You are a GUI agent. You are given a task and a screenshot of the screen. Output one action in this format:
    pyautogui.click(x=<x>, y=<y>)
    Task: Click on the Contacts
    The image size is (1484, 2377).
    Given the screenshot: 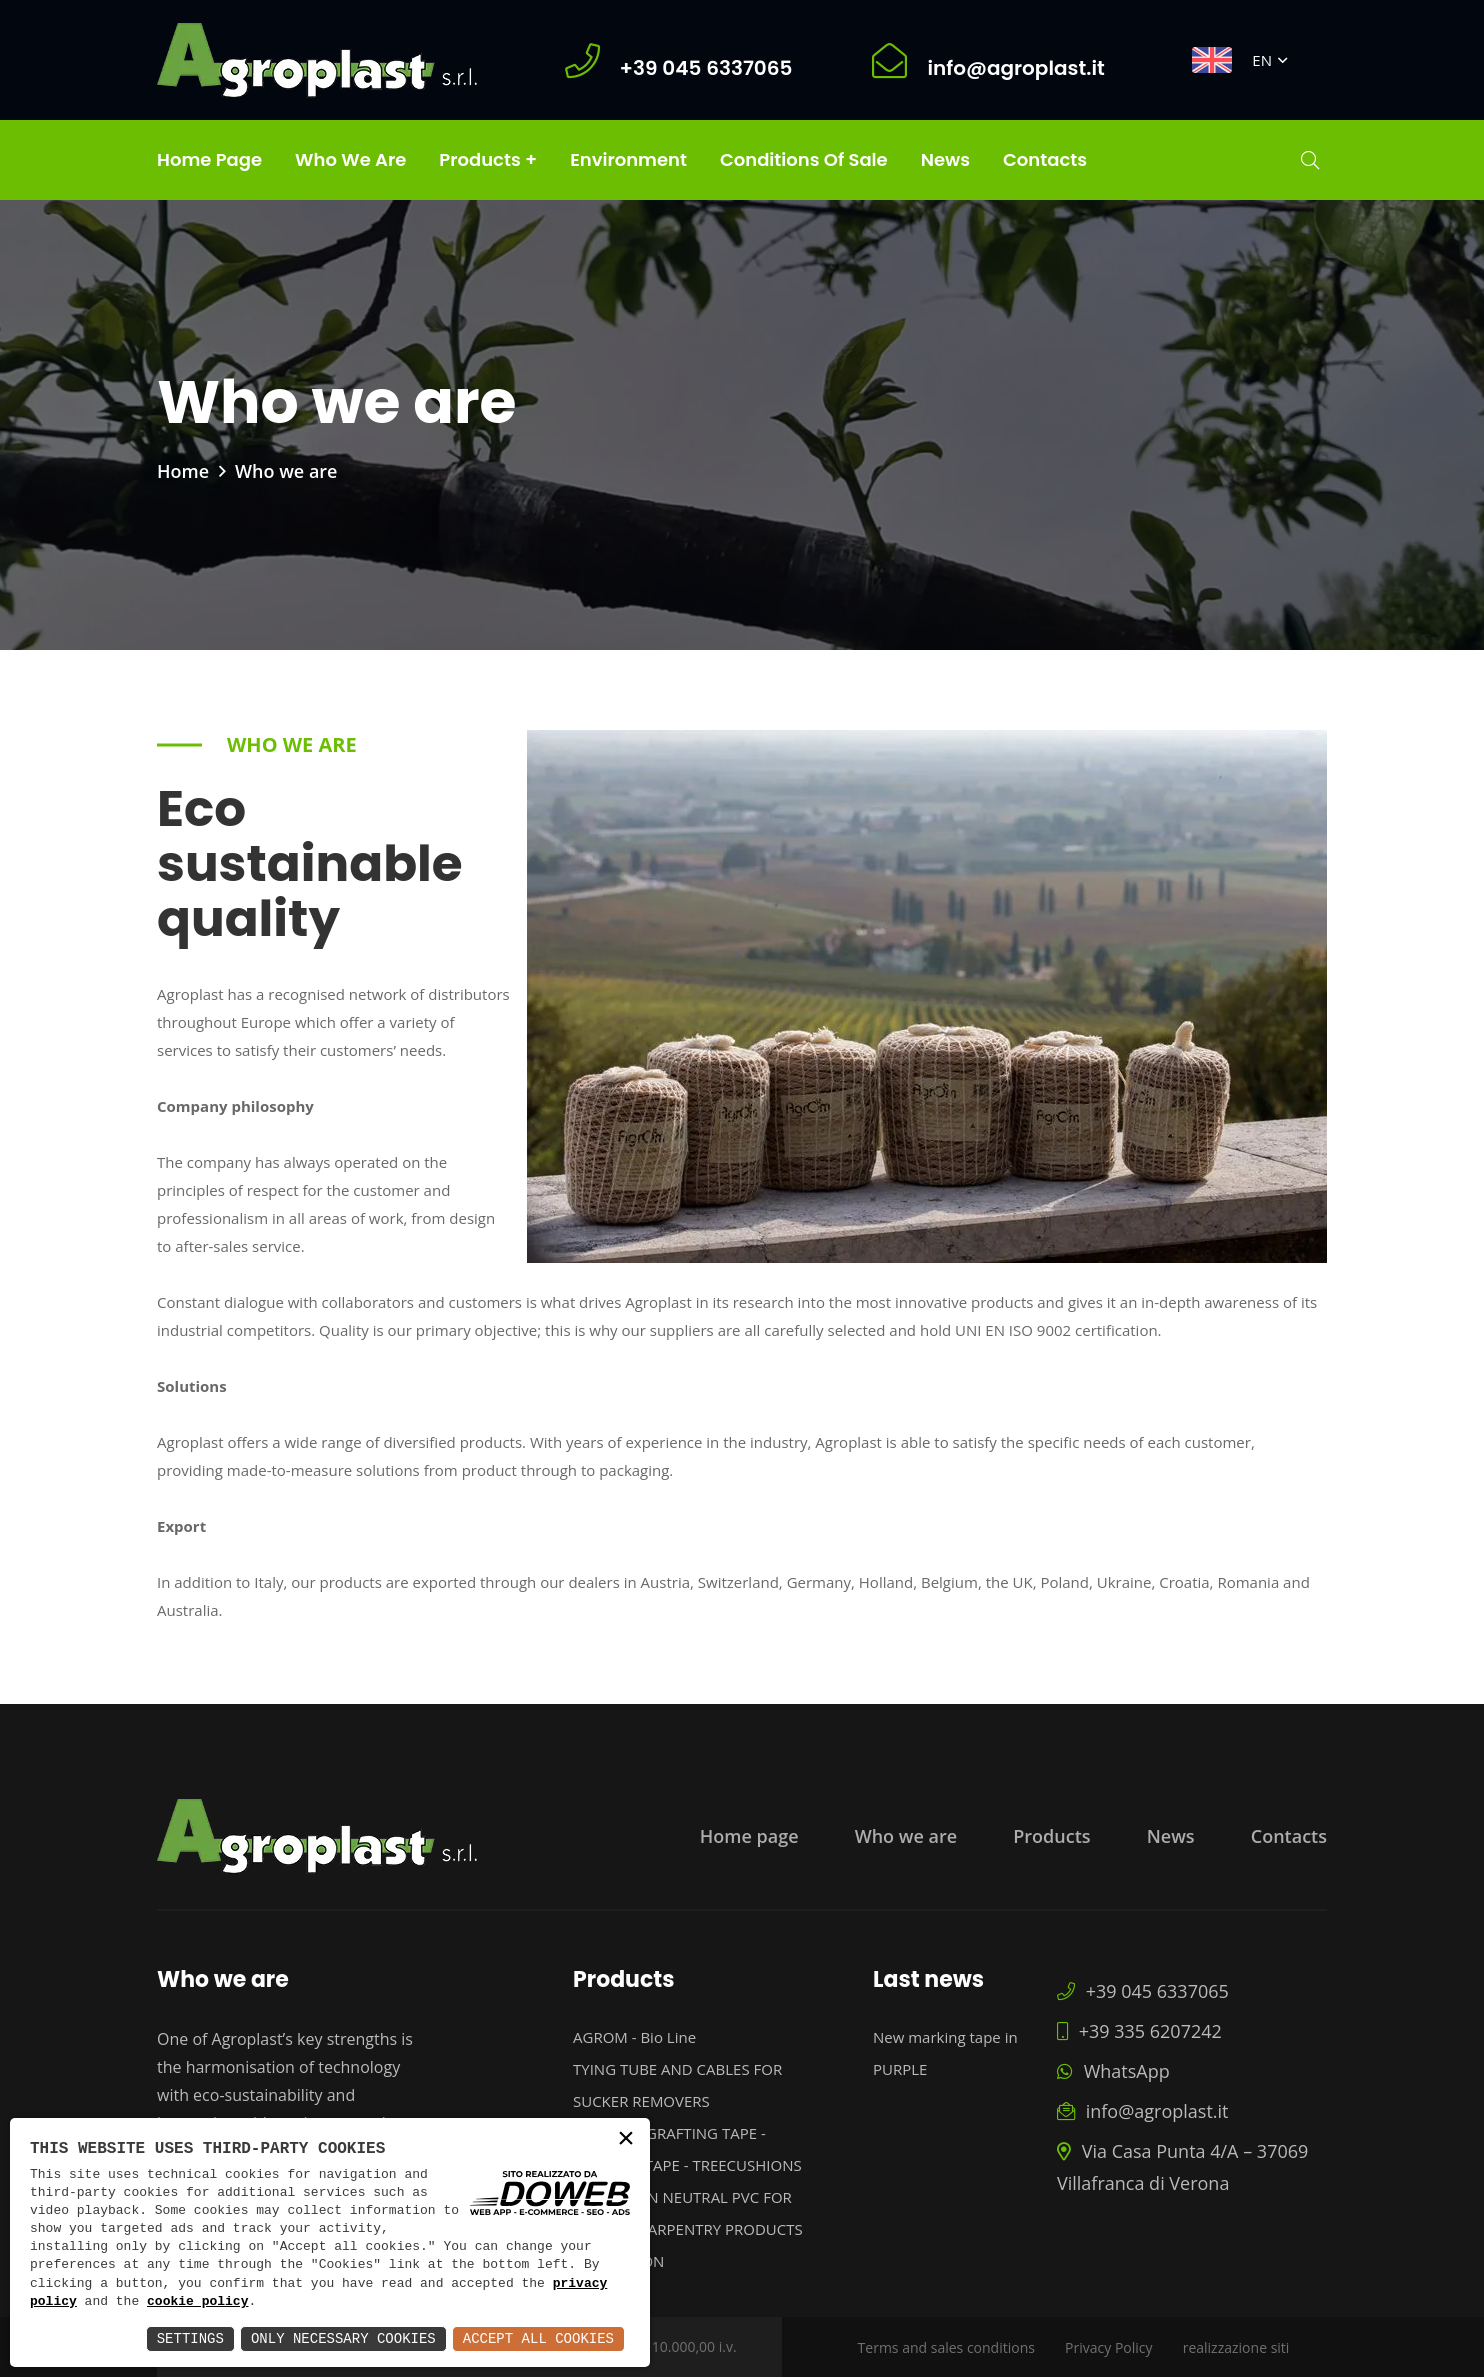 What is the action you would take?
    pyautogui.click(x=1045, y=159)
    